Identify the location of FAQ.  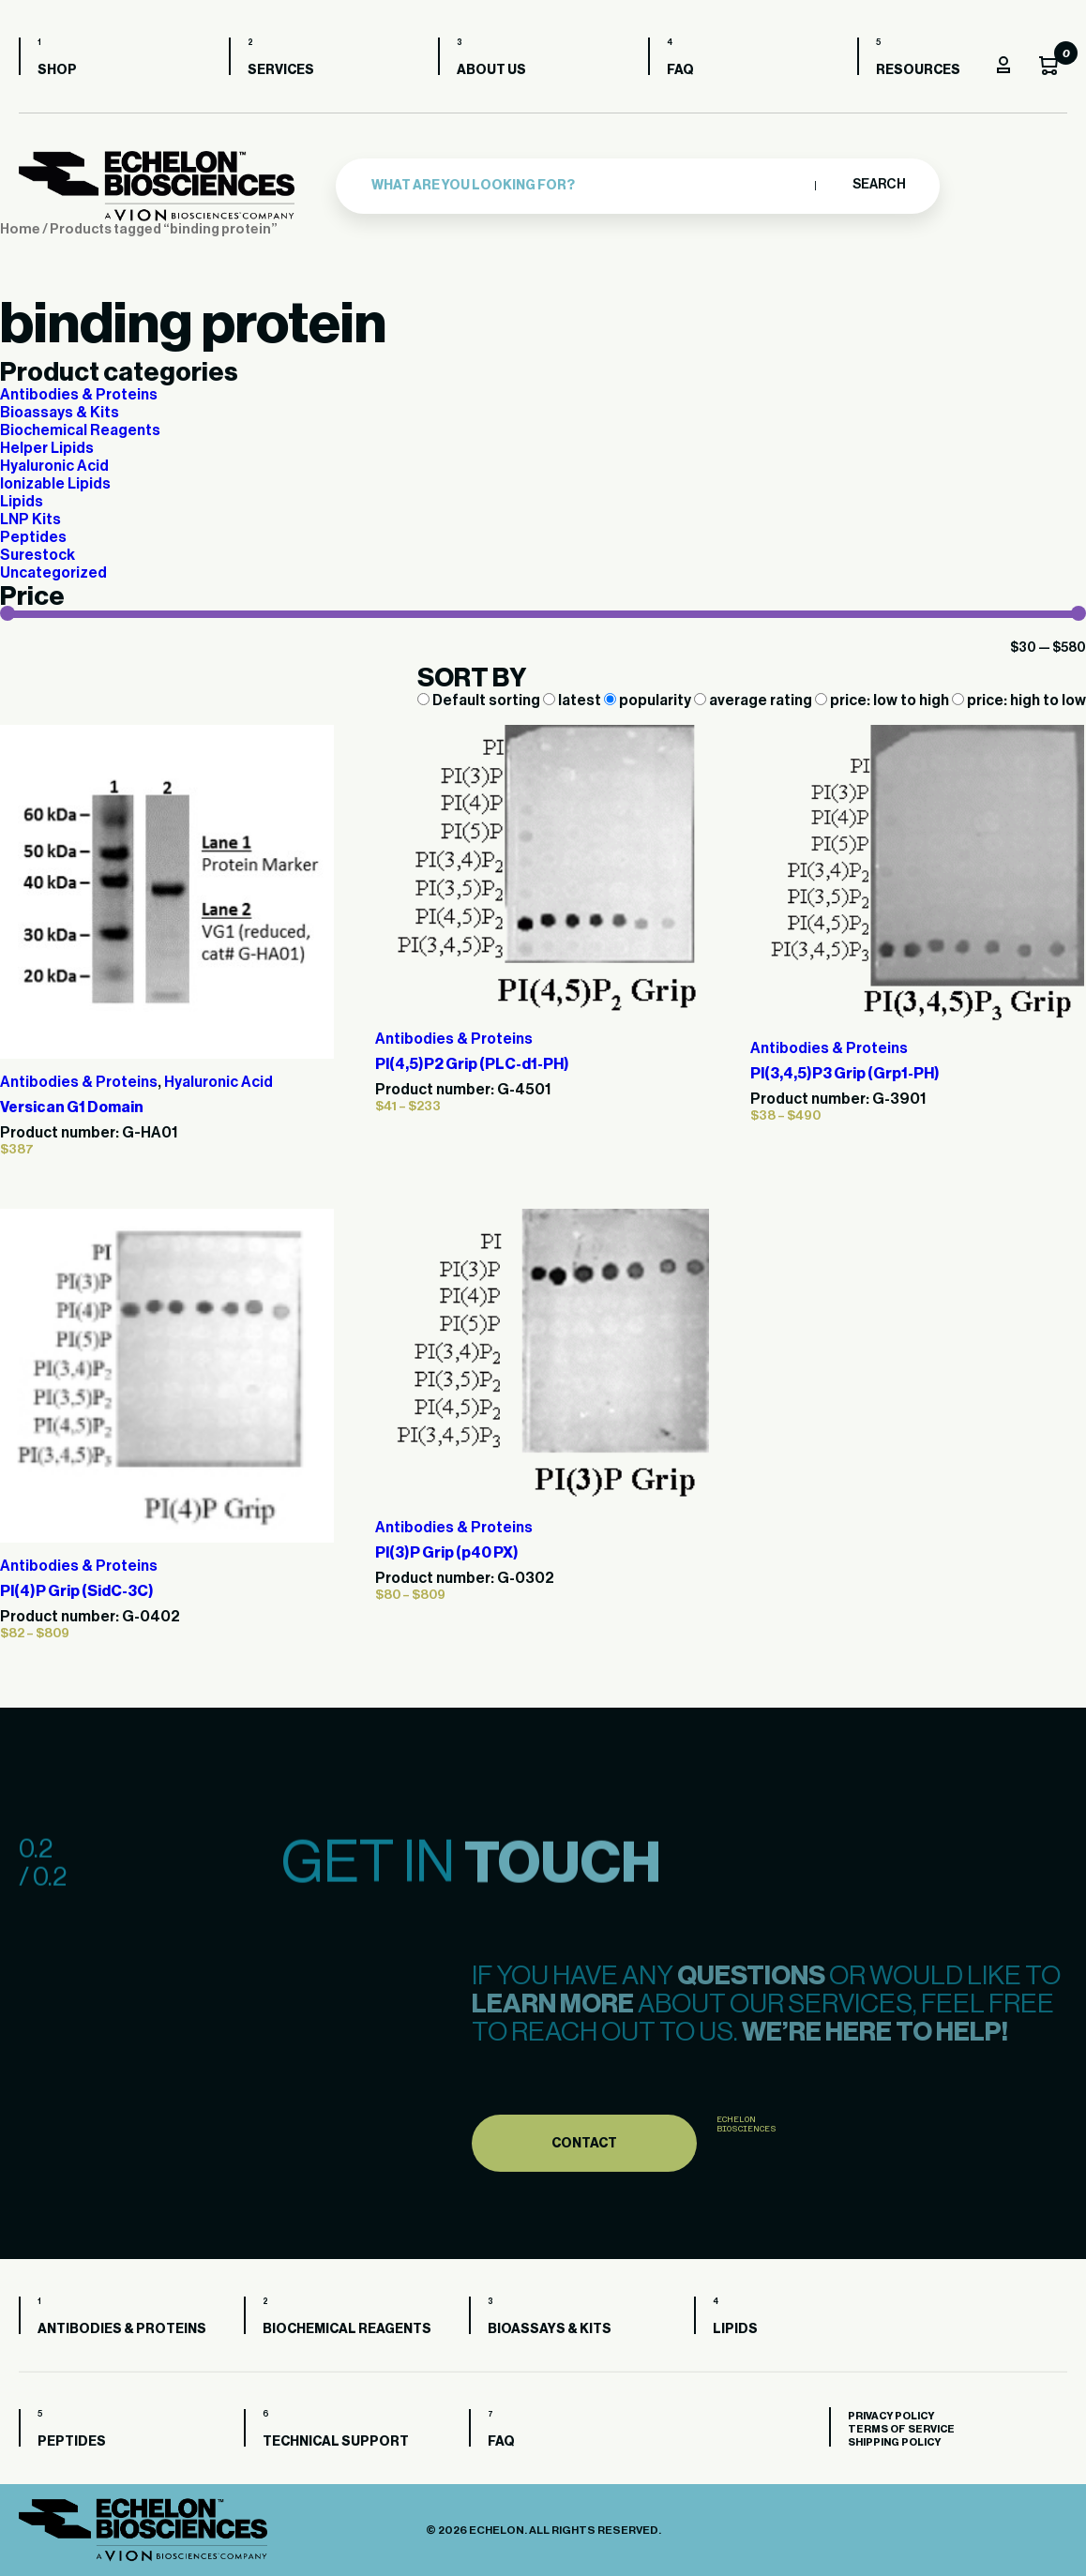
(680, 70).